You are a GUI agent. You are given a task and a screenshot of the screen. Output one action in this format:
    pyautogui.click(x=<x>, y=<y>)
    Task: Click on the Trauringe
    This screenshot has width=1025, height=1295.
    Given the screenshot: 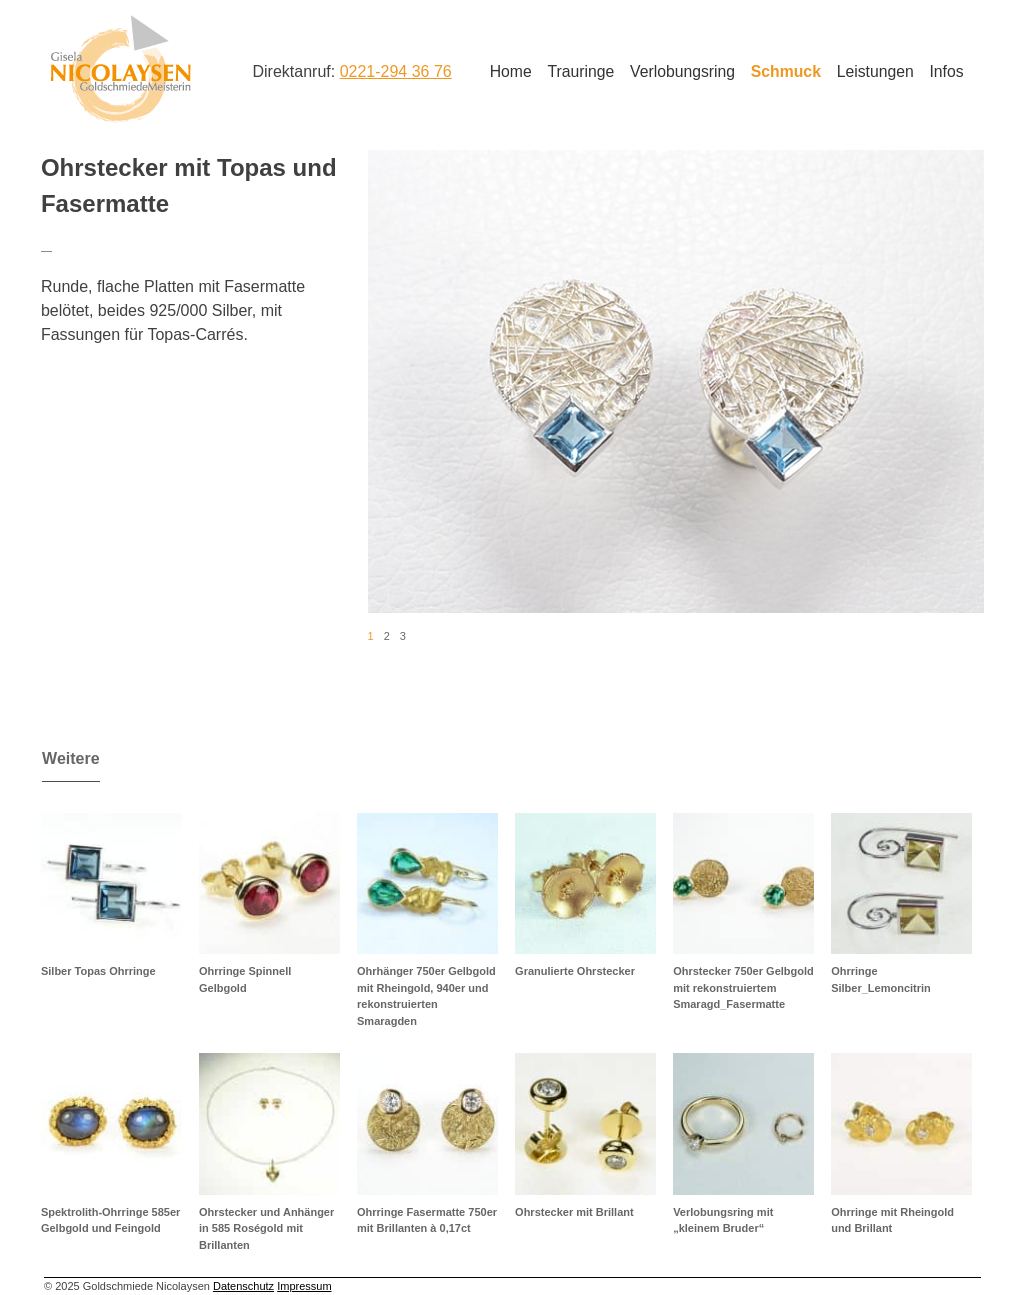 What is the action you would take?
    pyautogui.click(x=580, y=71)
    